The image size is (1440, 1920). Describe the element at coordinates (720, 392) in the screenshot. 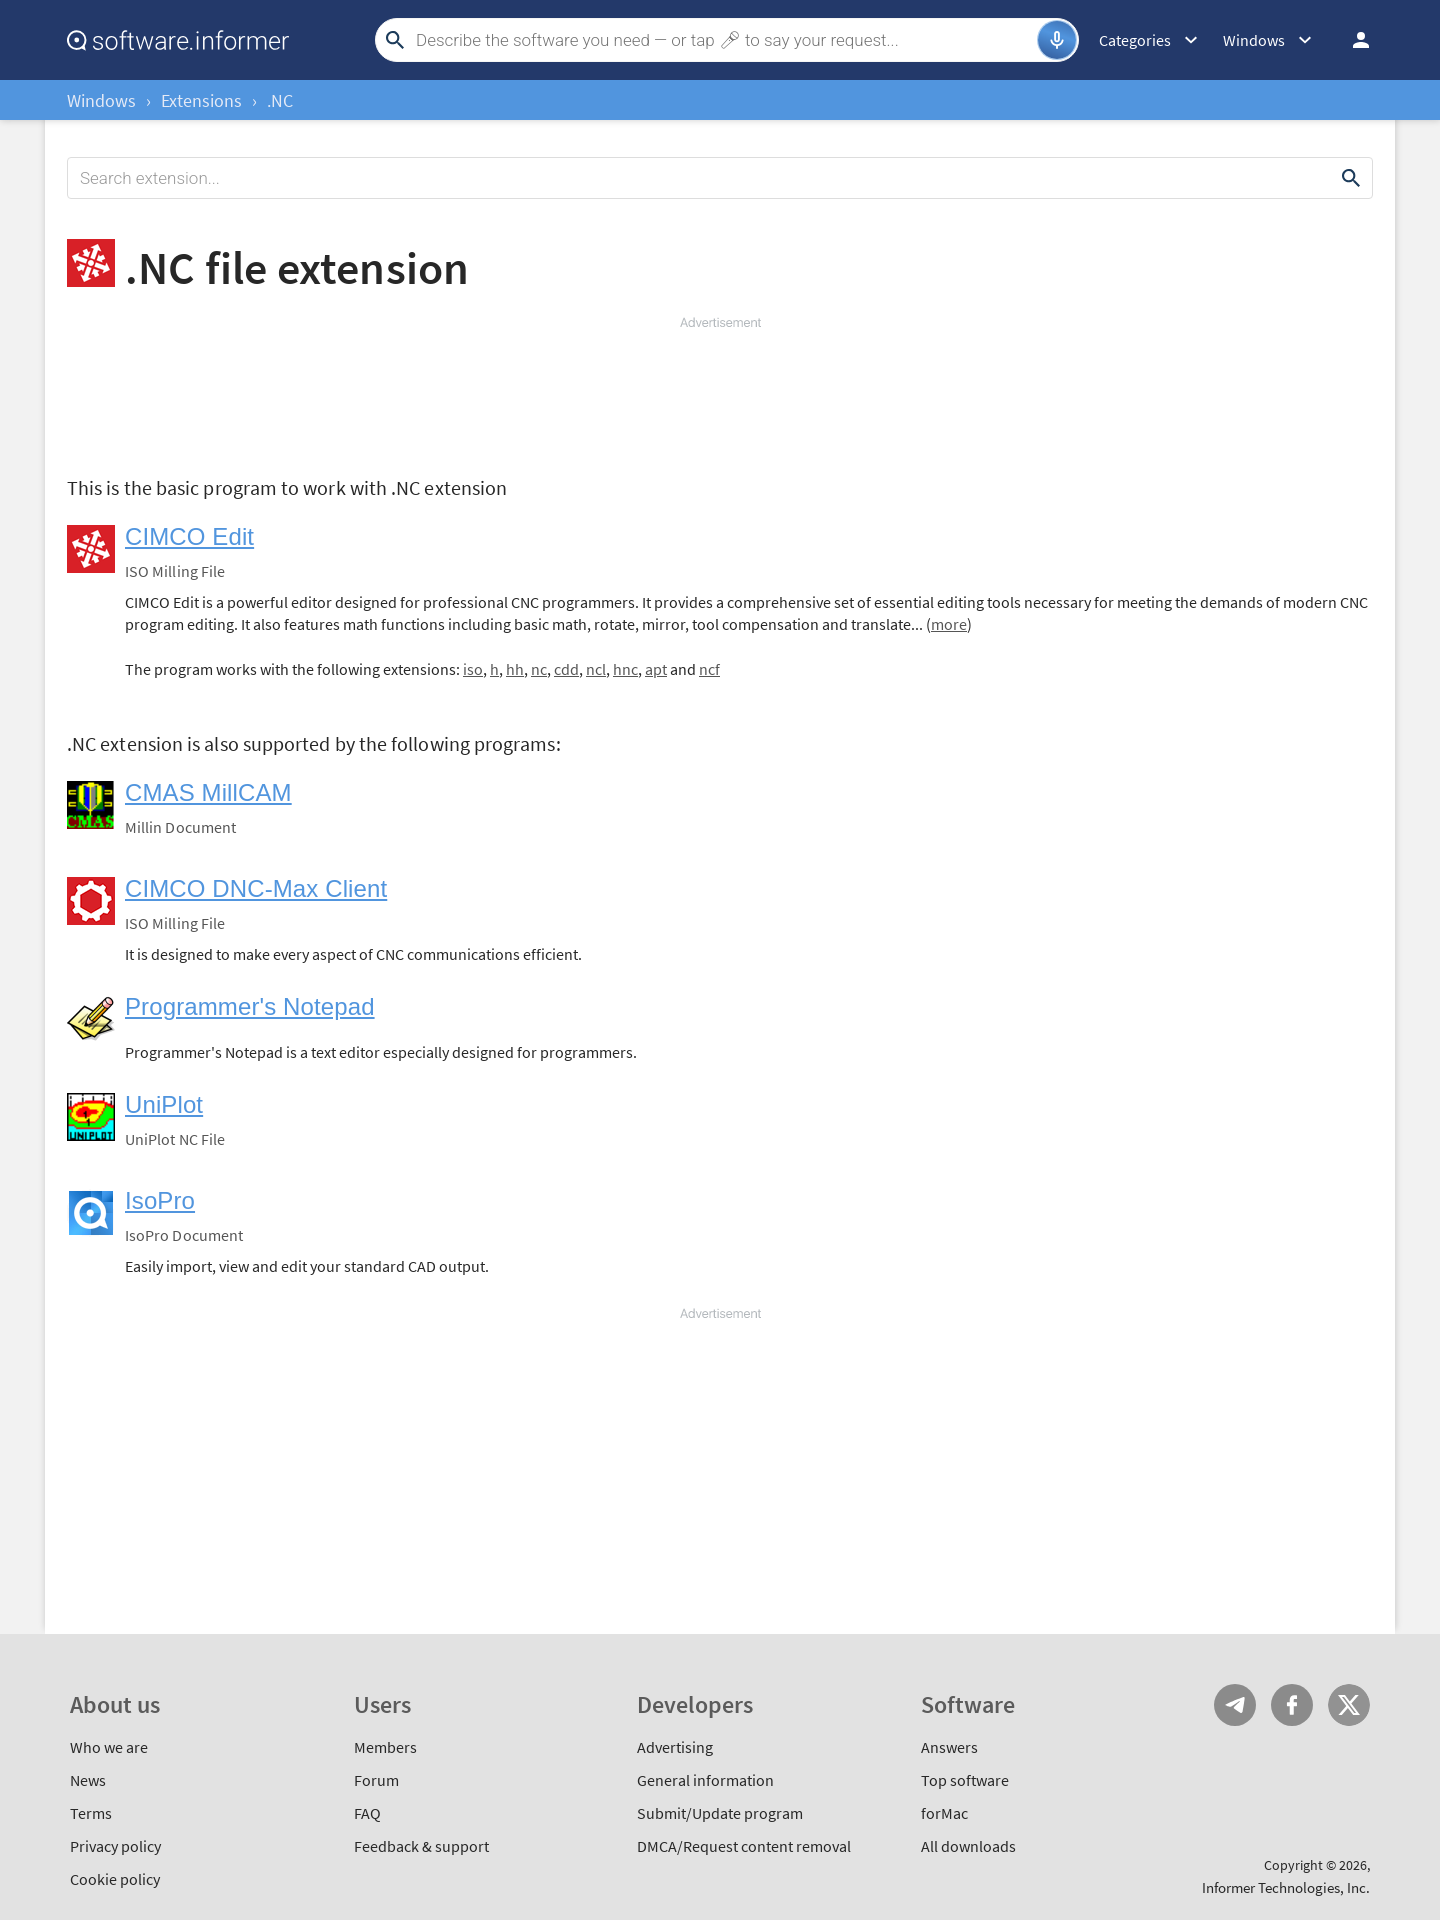

I see `[Advertisement]` at that location.